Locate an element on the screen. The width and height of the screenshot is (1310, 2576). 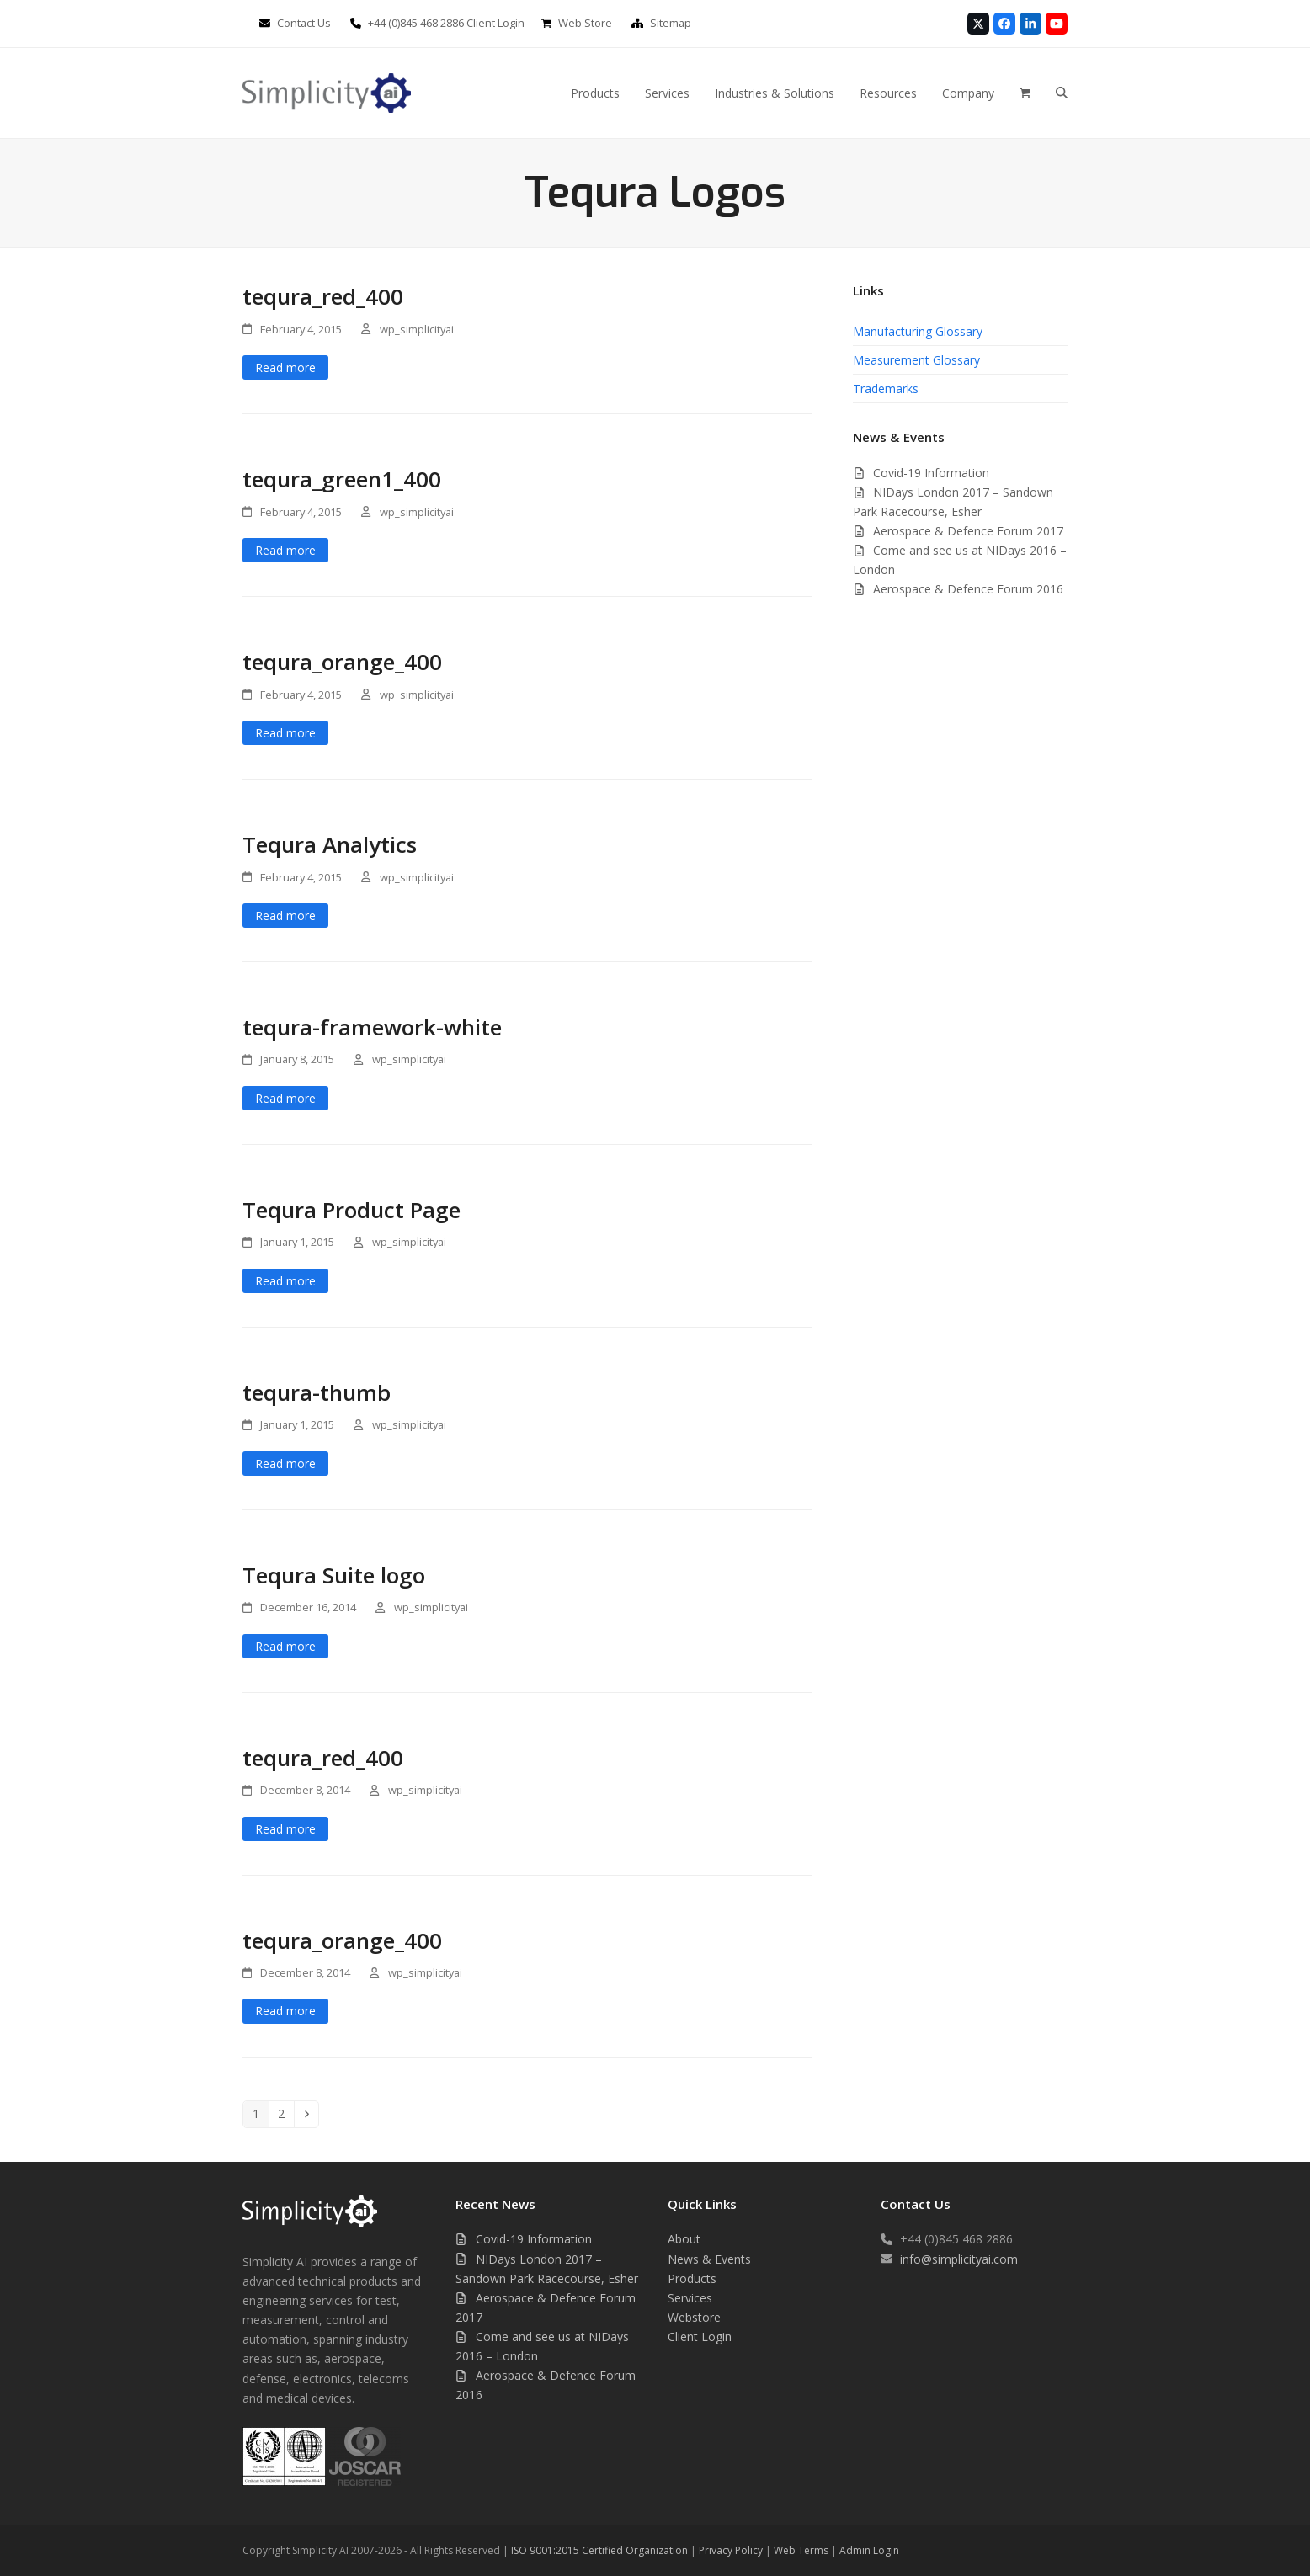
News & Events is located at coordinates (709, 2259).